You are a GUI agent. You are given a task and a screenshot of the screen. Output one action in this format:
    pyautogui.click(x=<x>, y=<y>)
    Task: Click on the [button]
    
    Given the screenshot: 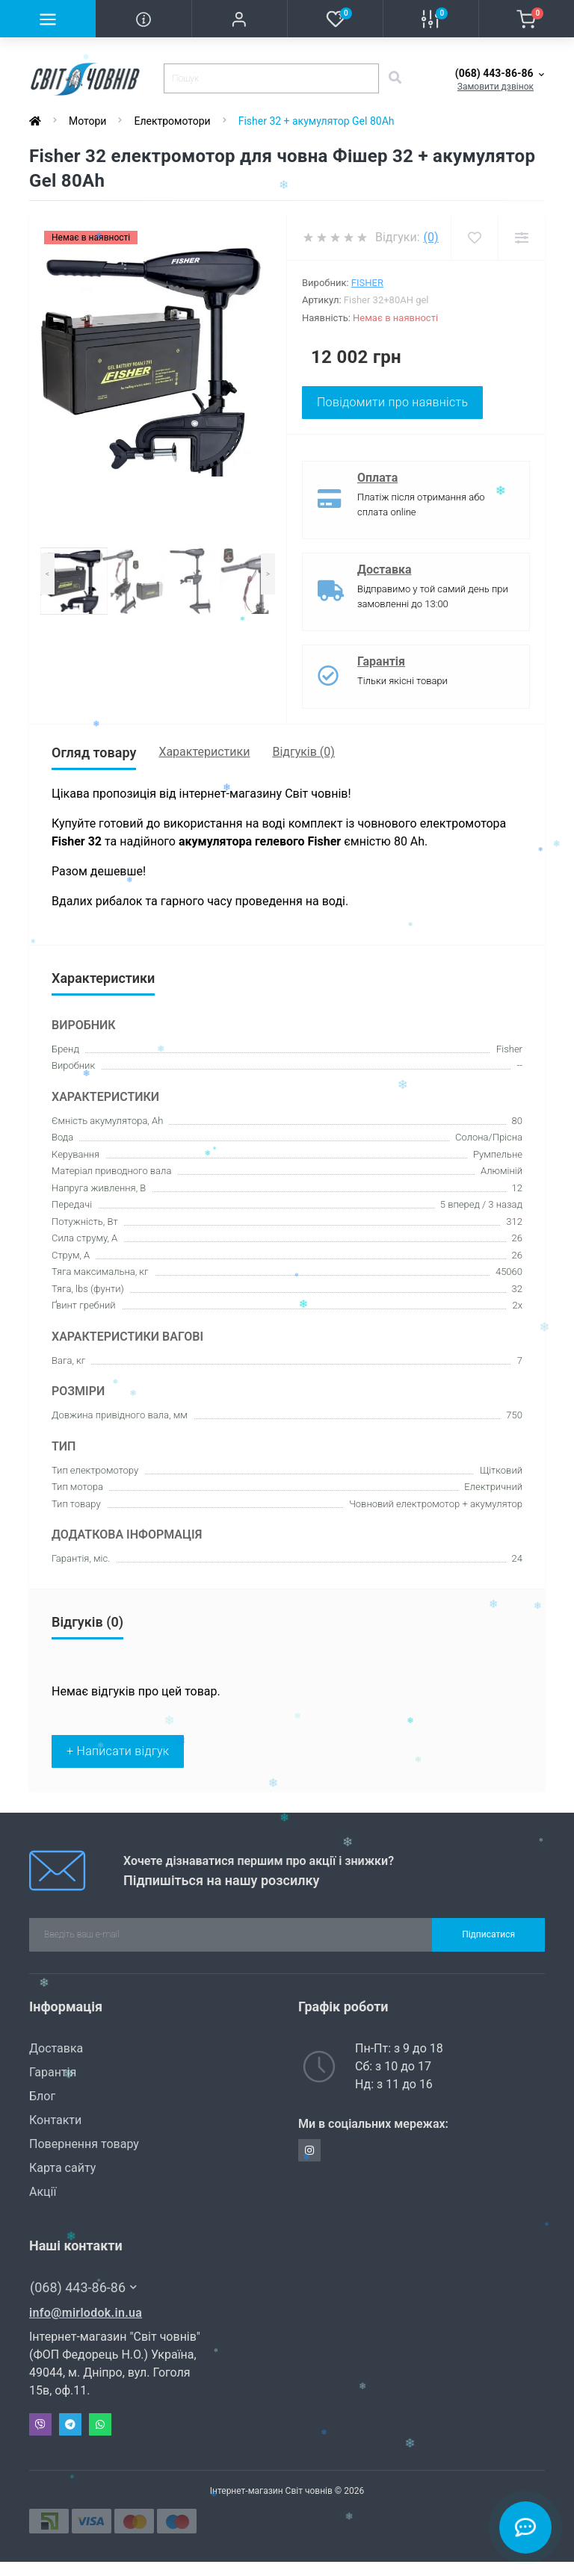 What is the action you would take?
    pyautogui.click(x=239, y=18)
    